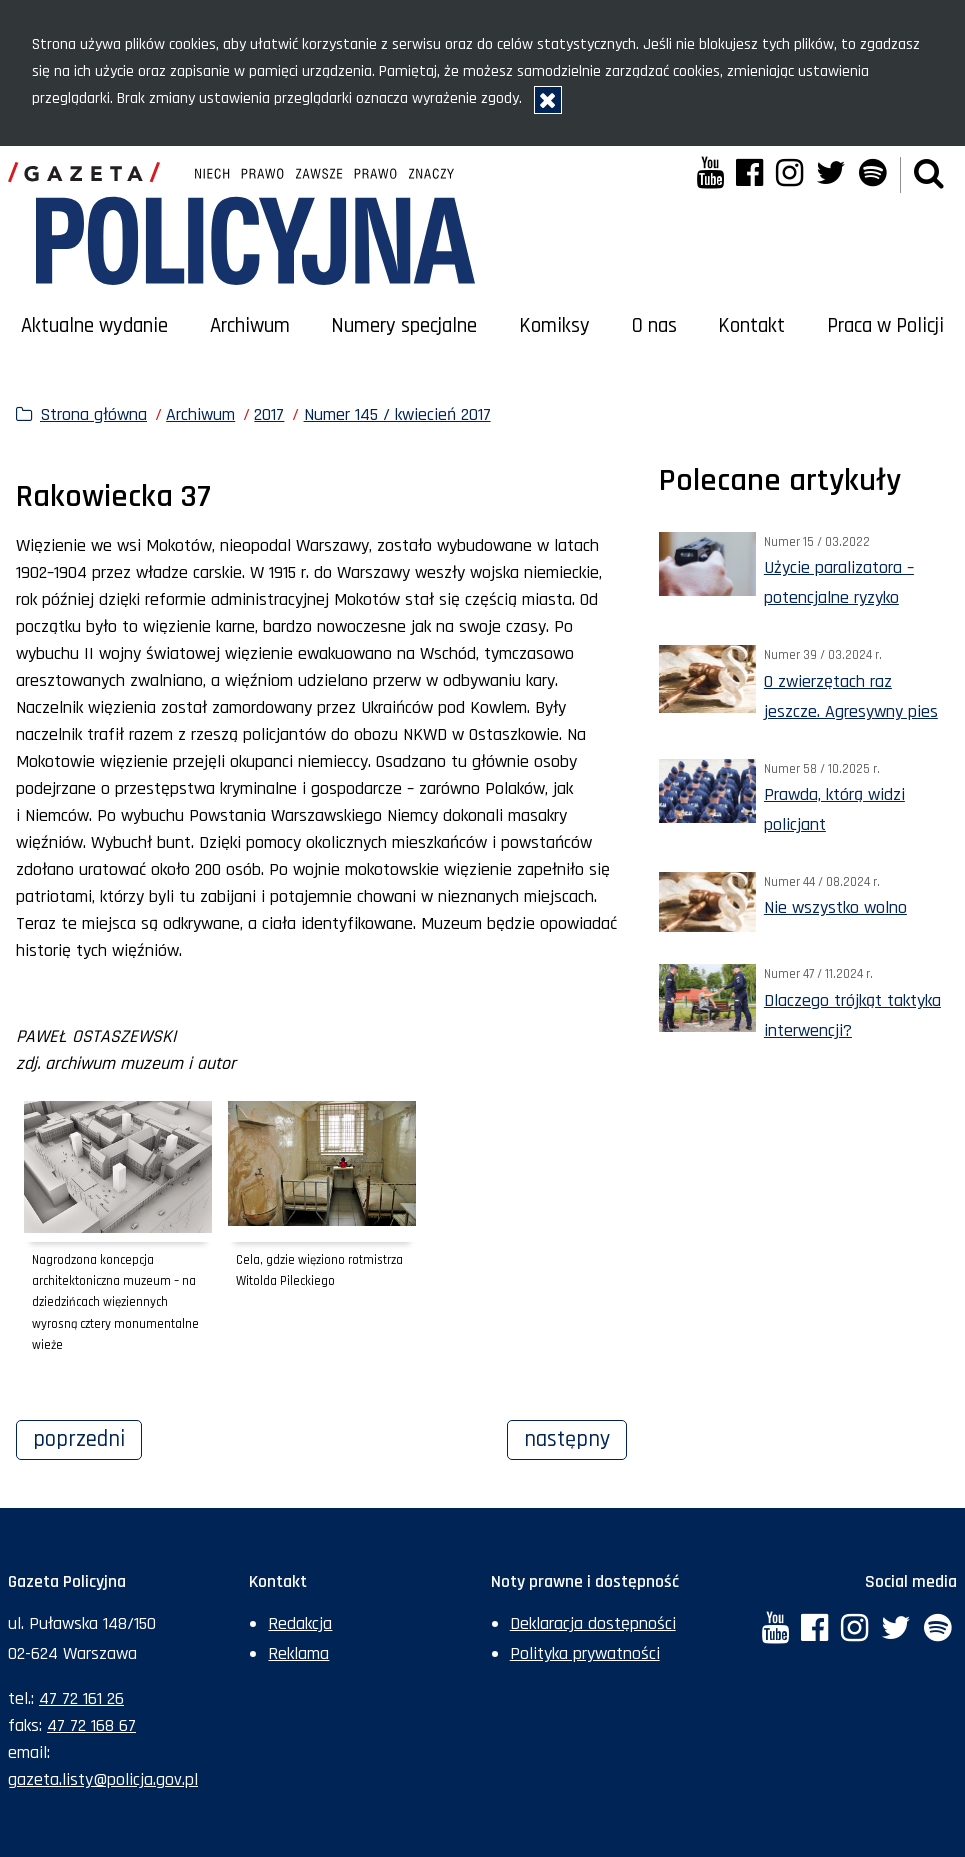 This screenshot has width=965, height=1857. What do you see at coordinates (929, 175) in the screenshot?
I see `[button]` at bounding box center [929, 175].